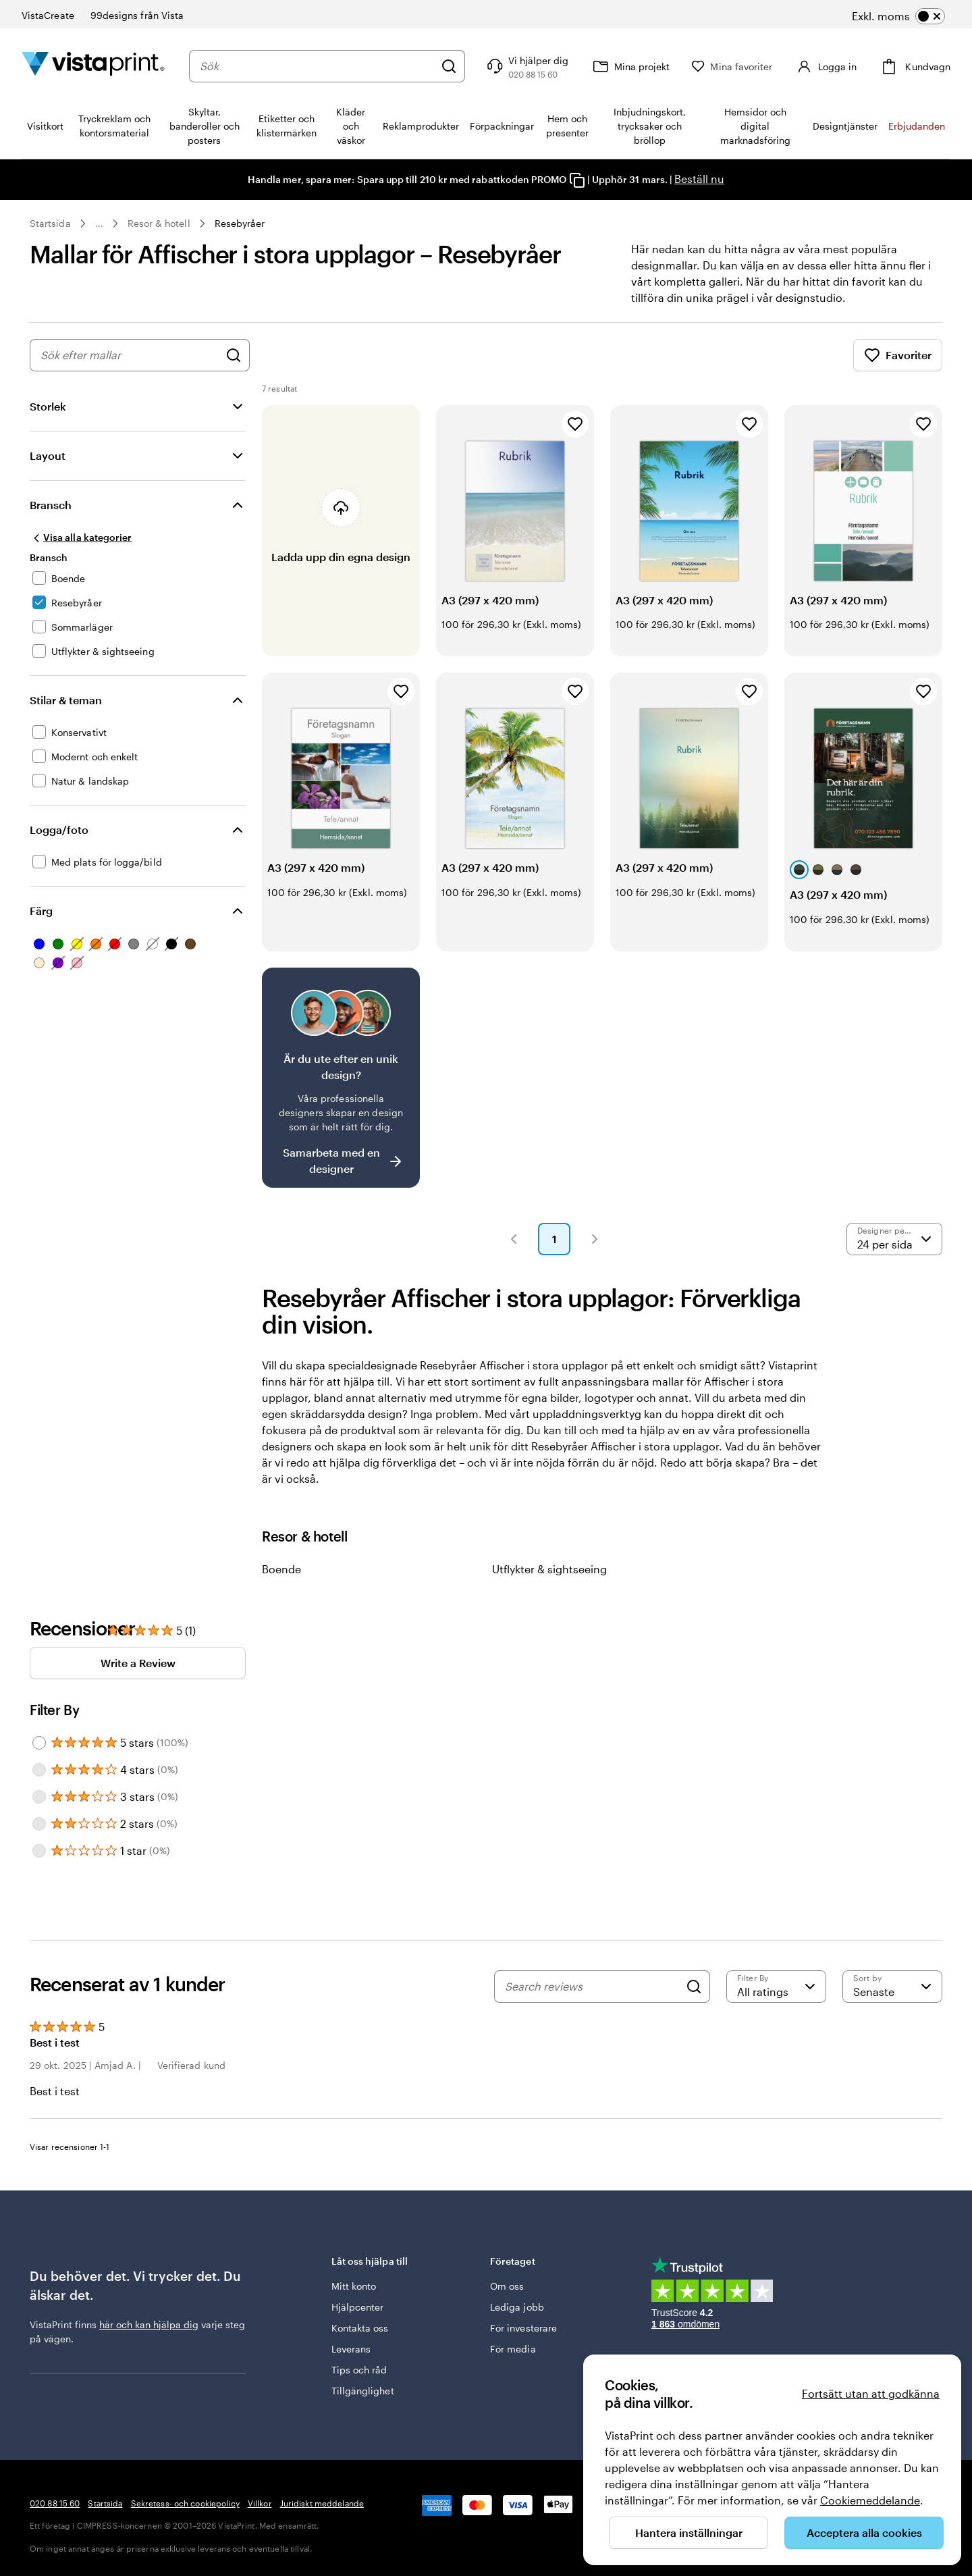 This screenshot has width=972, height=2576. Describe the element at coordinates (870, 2500) in the screenshot. I see `Cookiemeddelande` at that location.